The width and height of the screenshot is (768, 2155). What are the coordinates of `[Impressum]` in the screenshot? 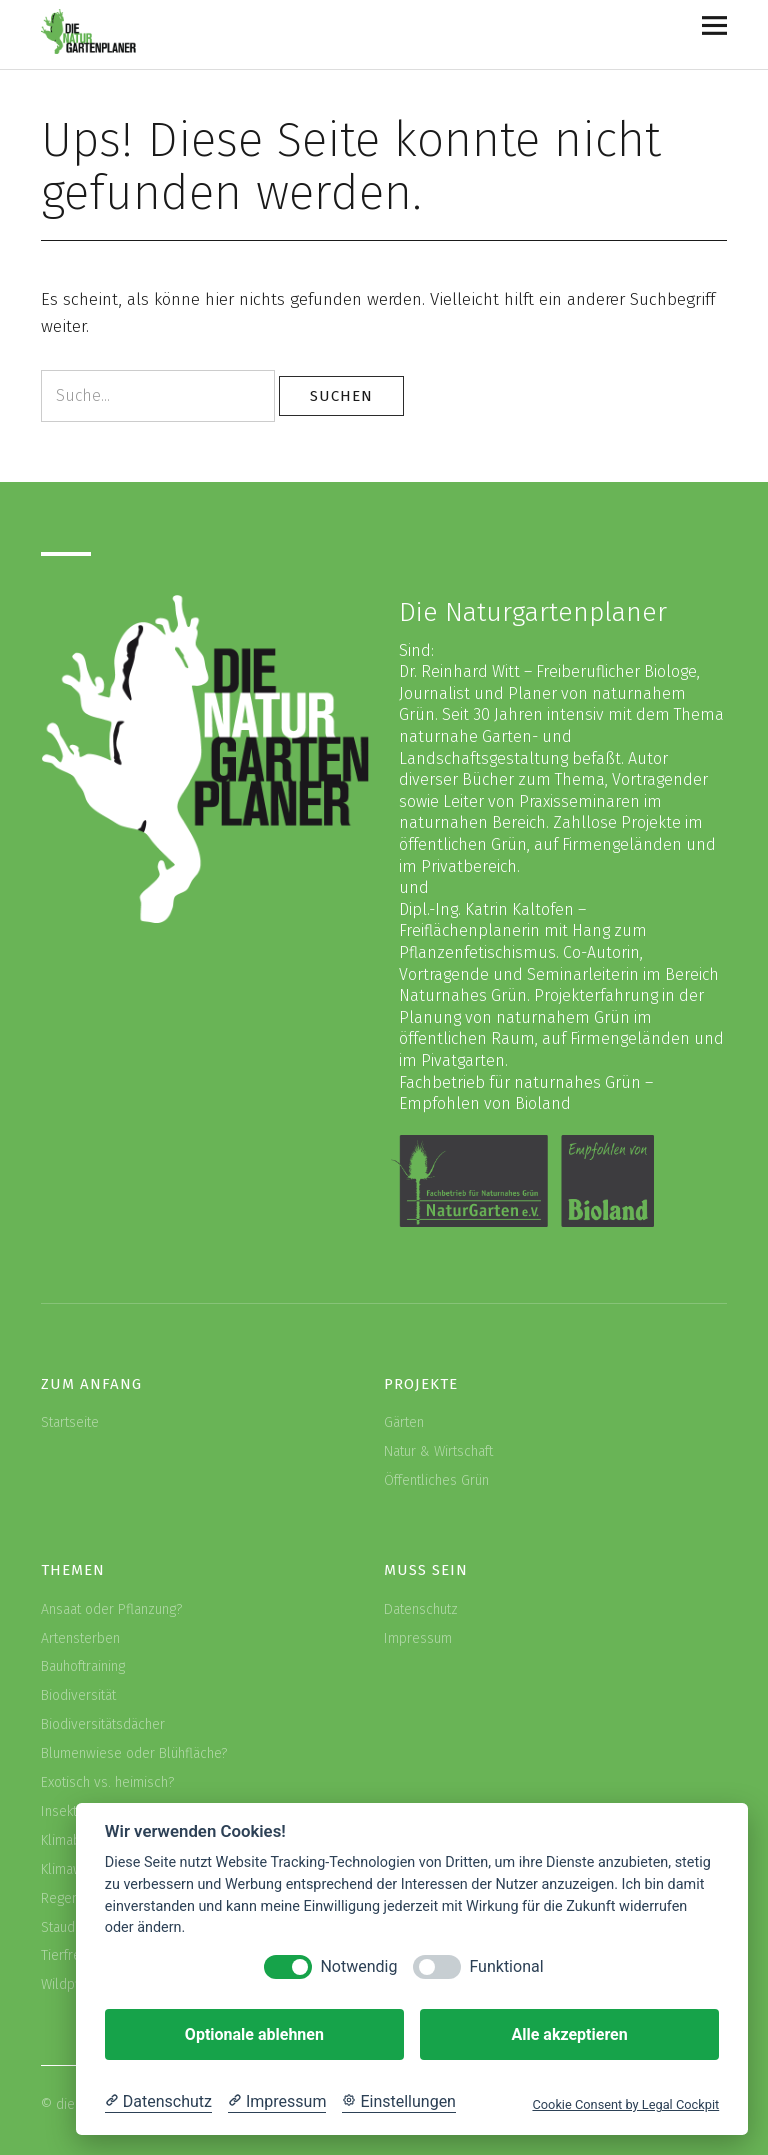 It's located at (277, 2102).